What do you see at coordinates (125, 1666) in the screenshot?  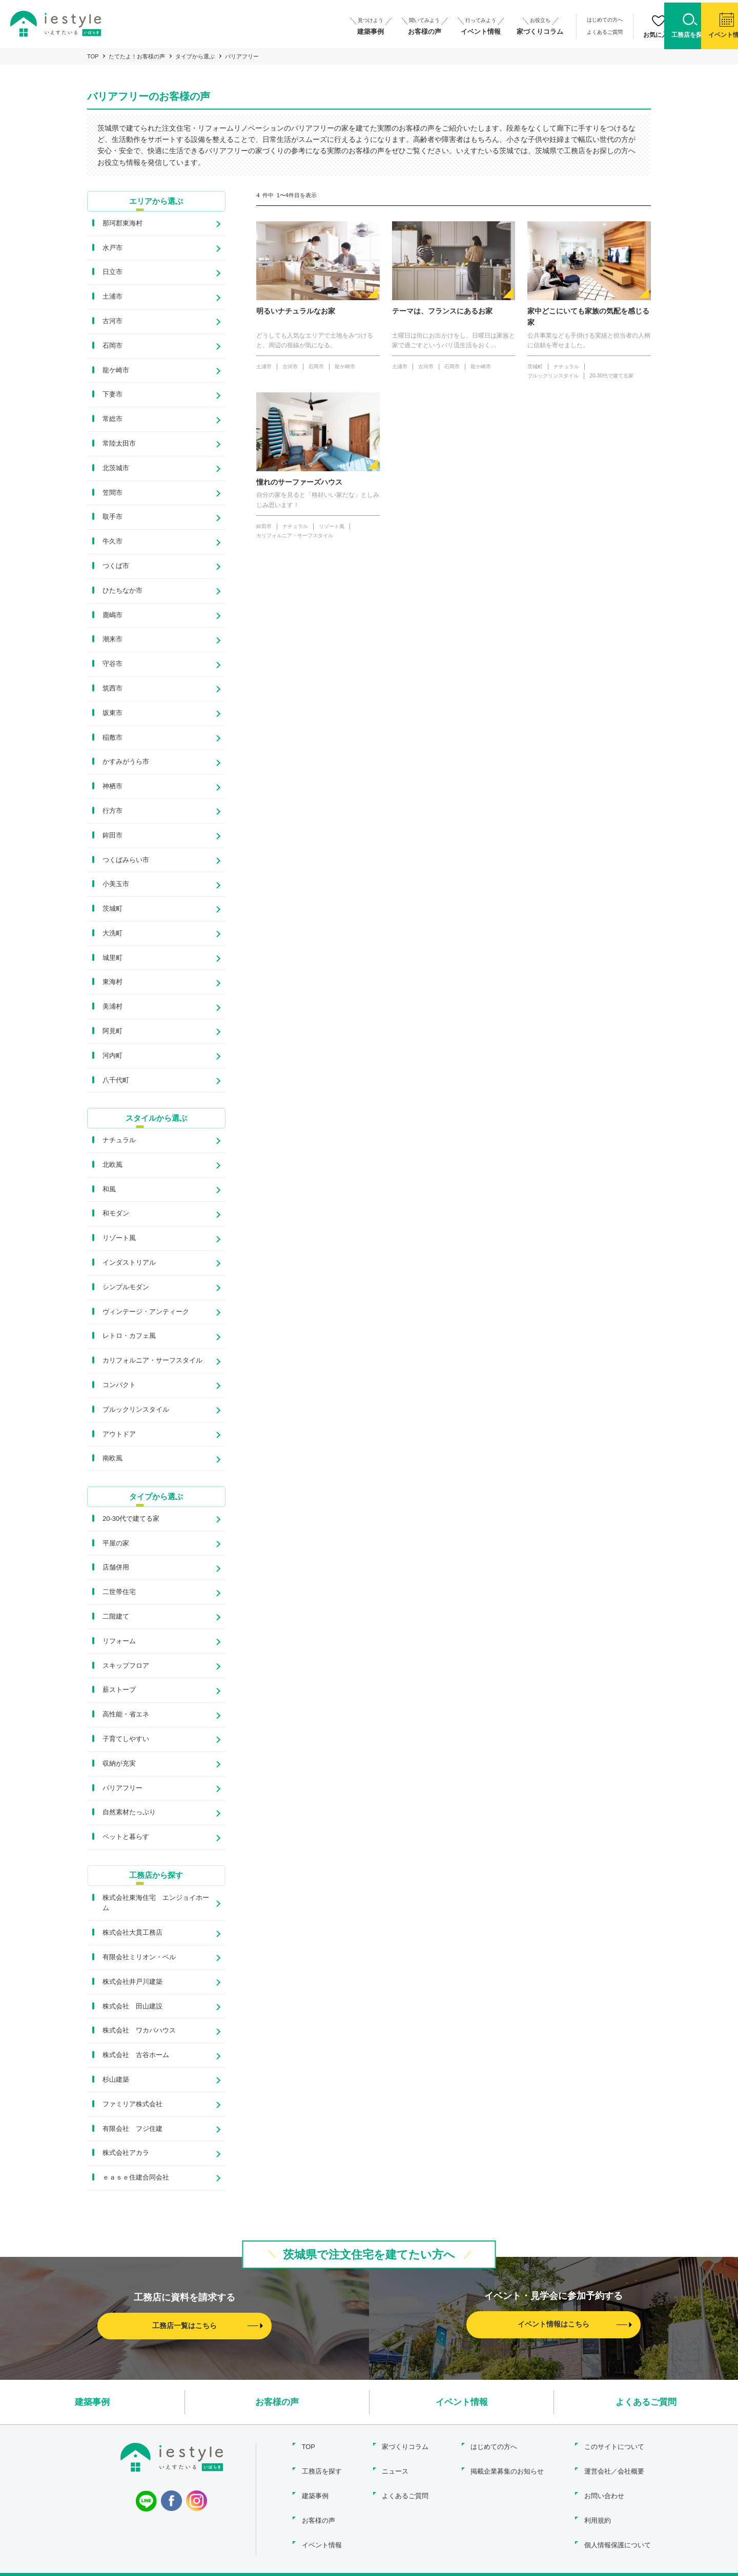 I see `スキップフロア` at bounding box center [125, 1666].